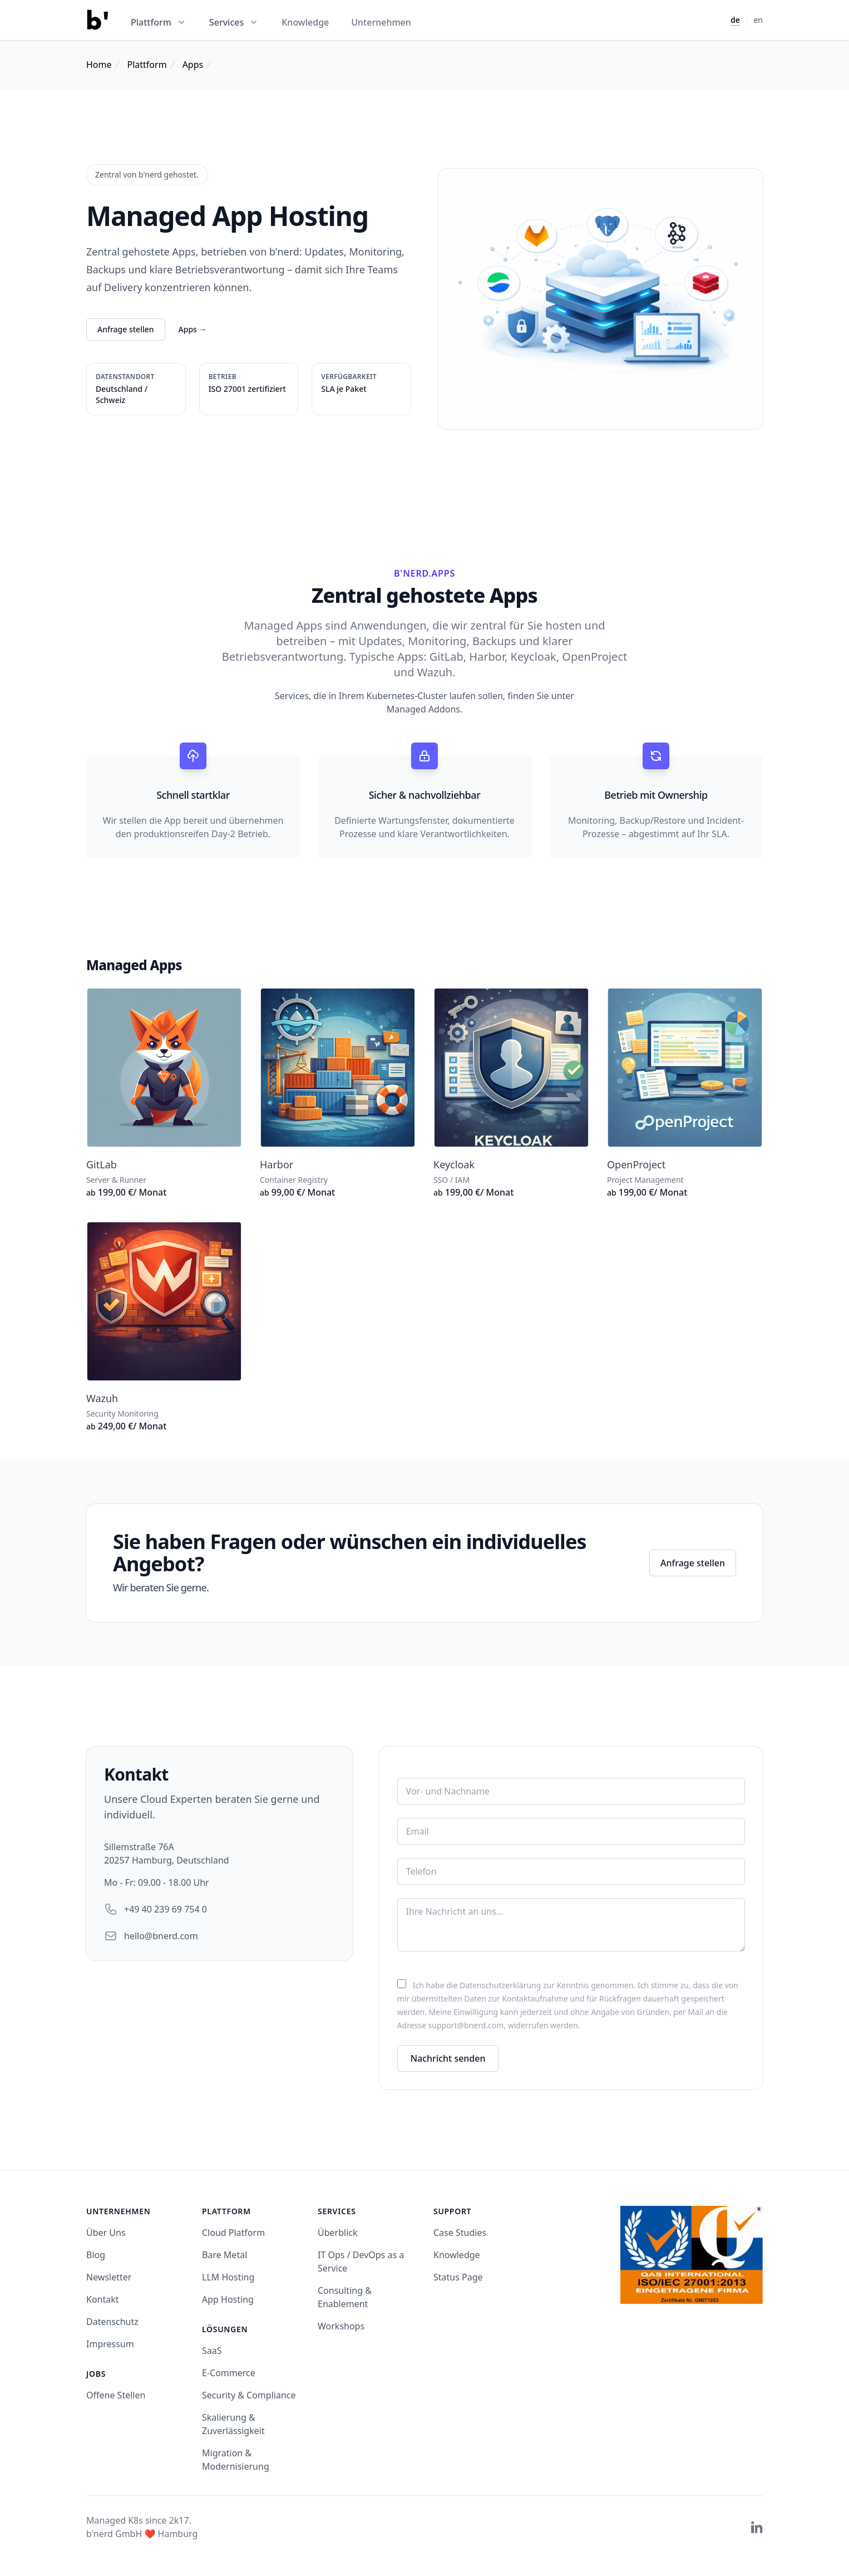 The width and height of the screenshot is (849, 2576). Describe the element at coordinates (735, 19) in the screenshot. I see `de` at that location.